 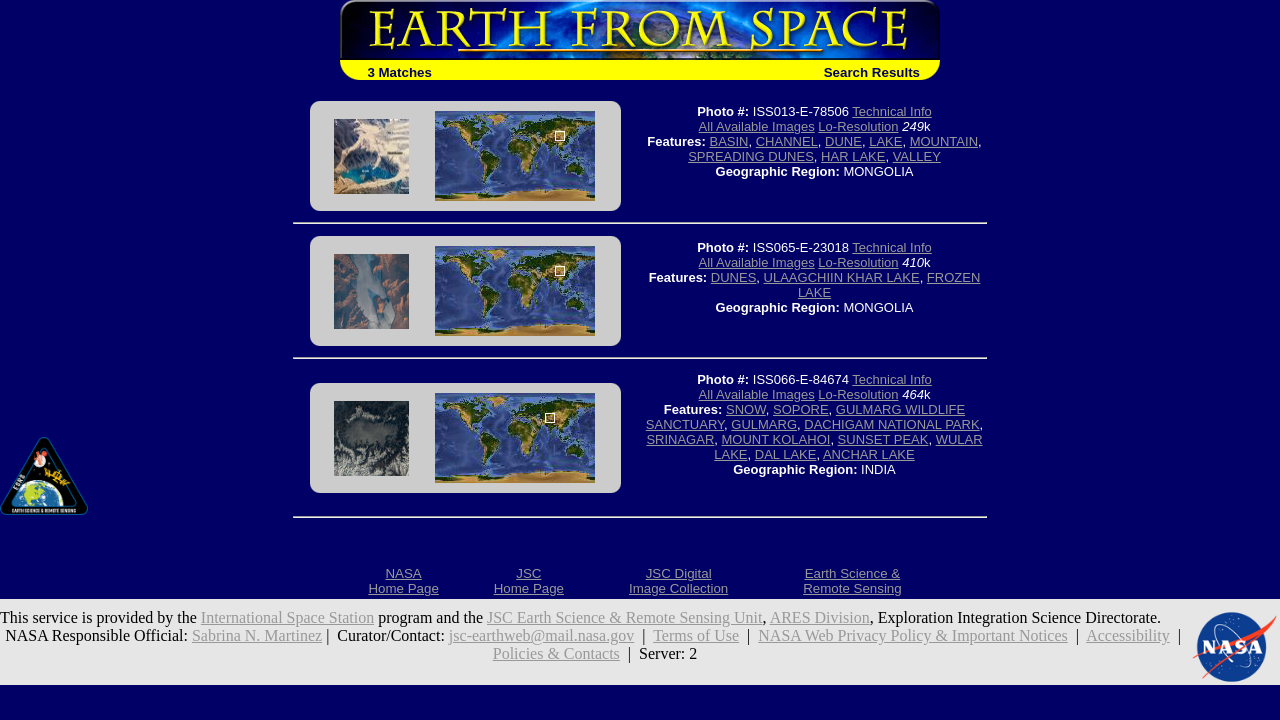 I want to click on MOUNTAIN, so click(x=944, y=141).